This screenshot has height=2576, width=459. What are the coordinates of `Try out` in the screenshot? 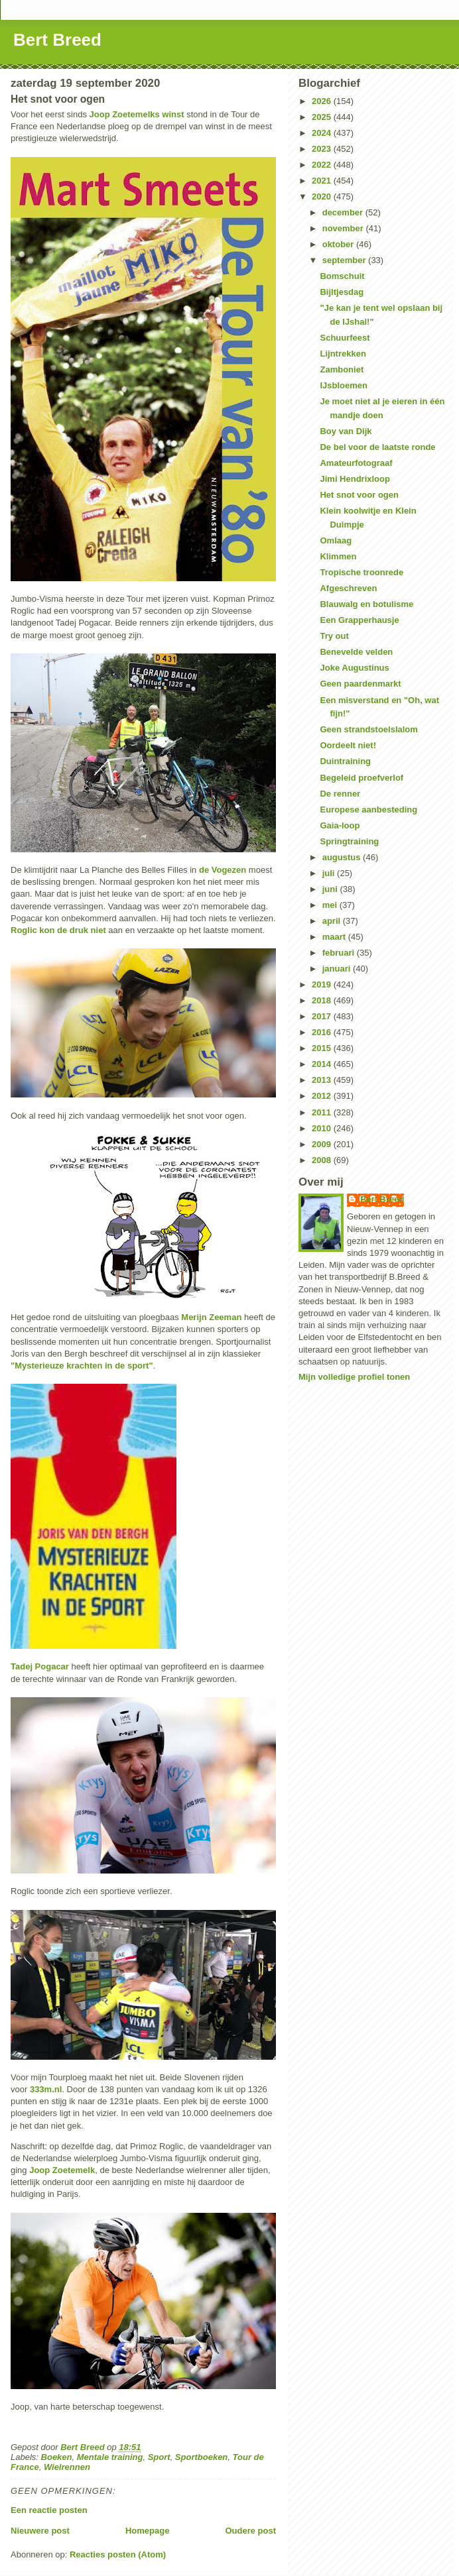 It's located at (334, 636).